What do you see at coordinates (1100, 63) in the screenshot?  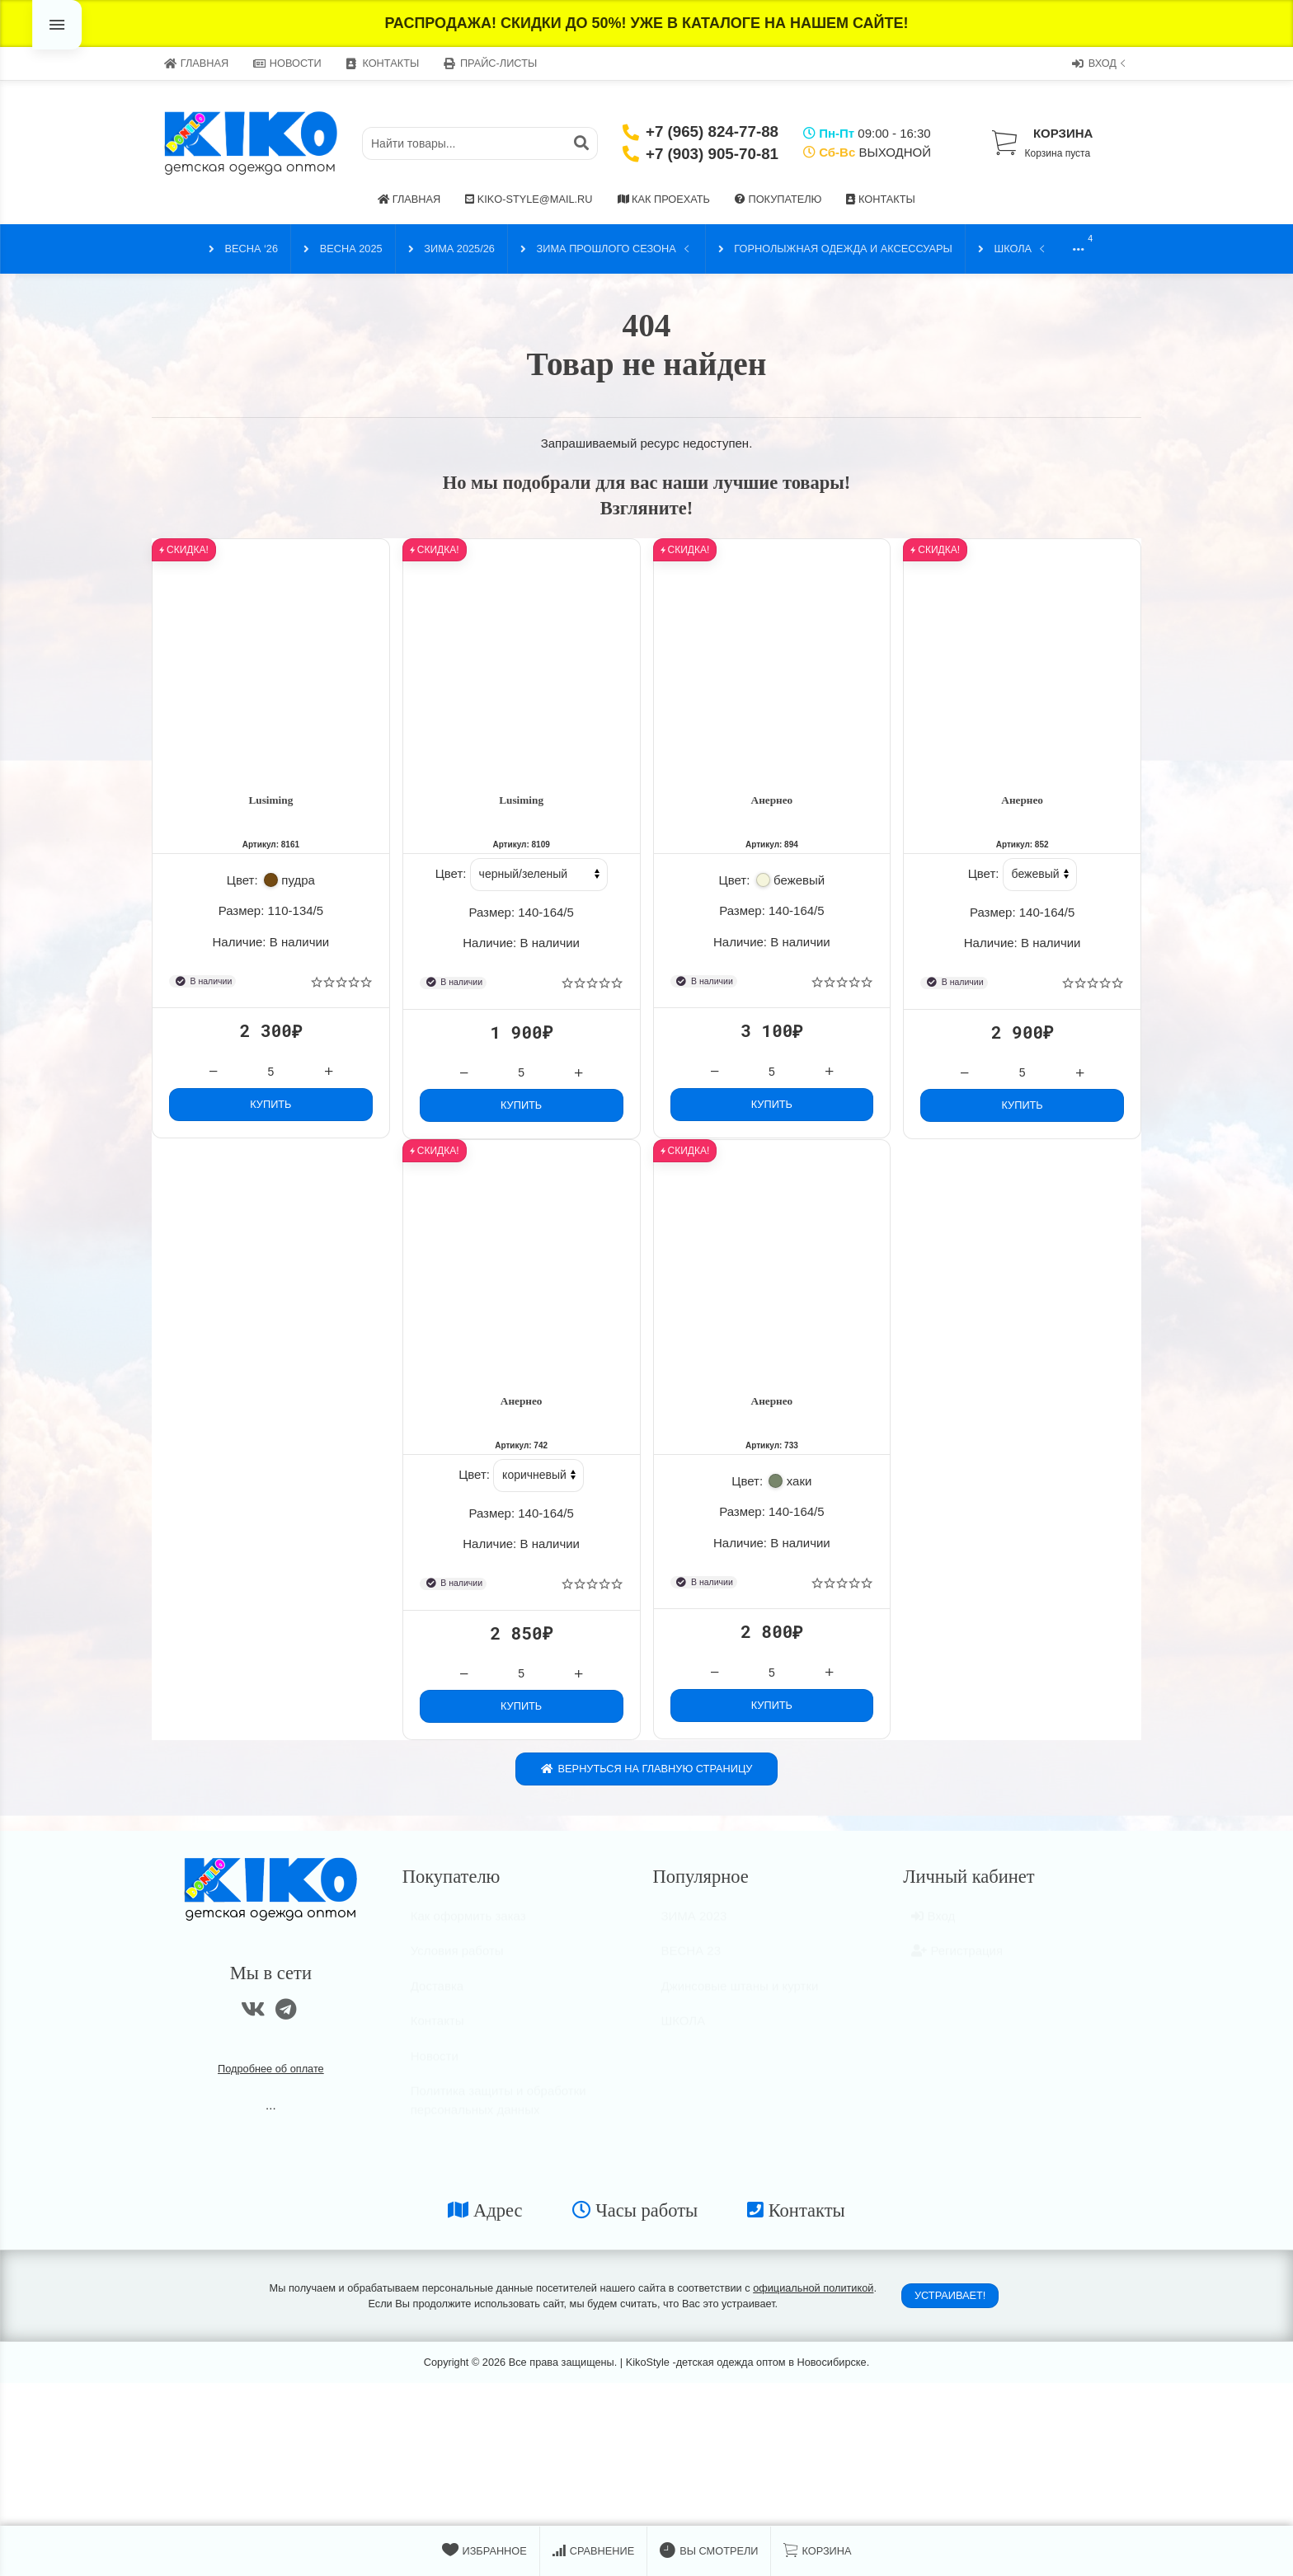 I see `Вход` at bounding box center [1100, 63].